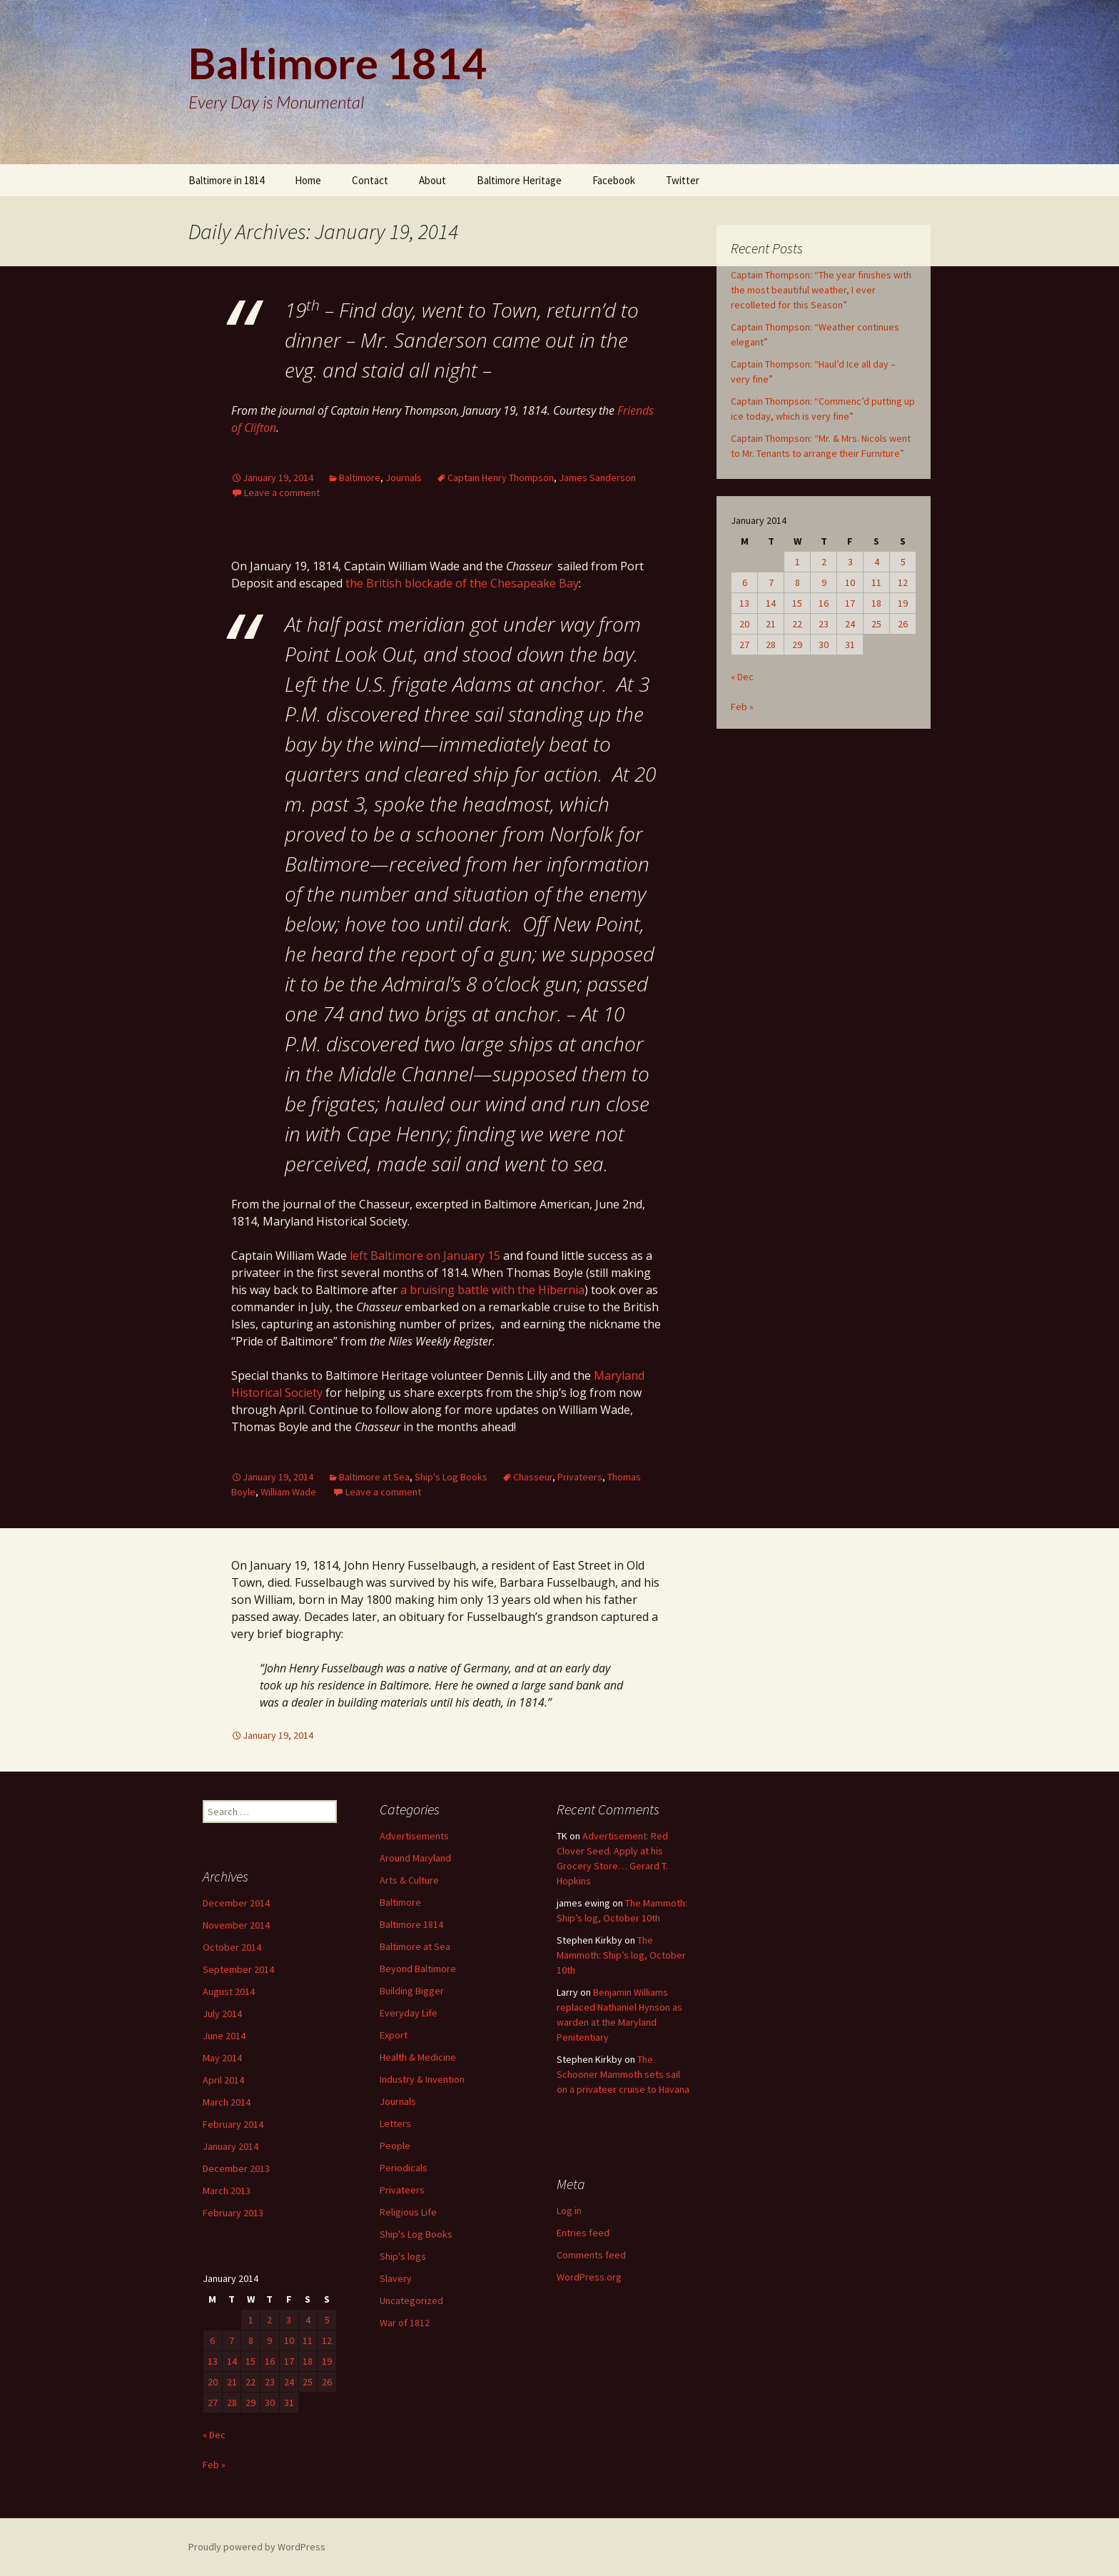 The image size is (1119, 2576). Describe the element at coordinates (374, 1476) in the screenshot. I see `Baltimore at Sea` at that location.